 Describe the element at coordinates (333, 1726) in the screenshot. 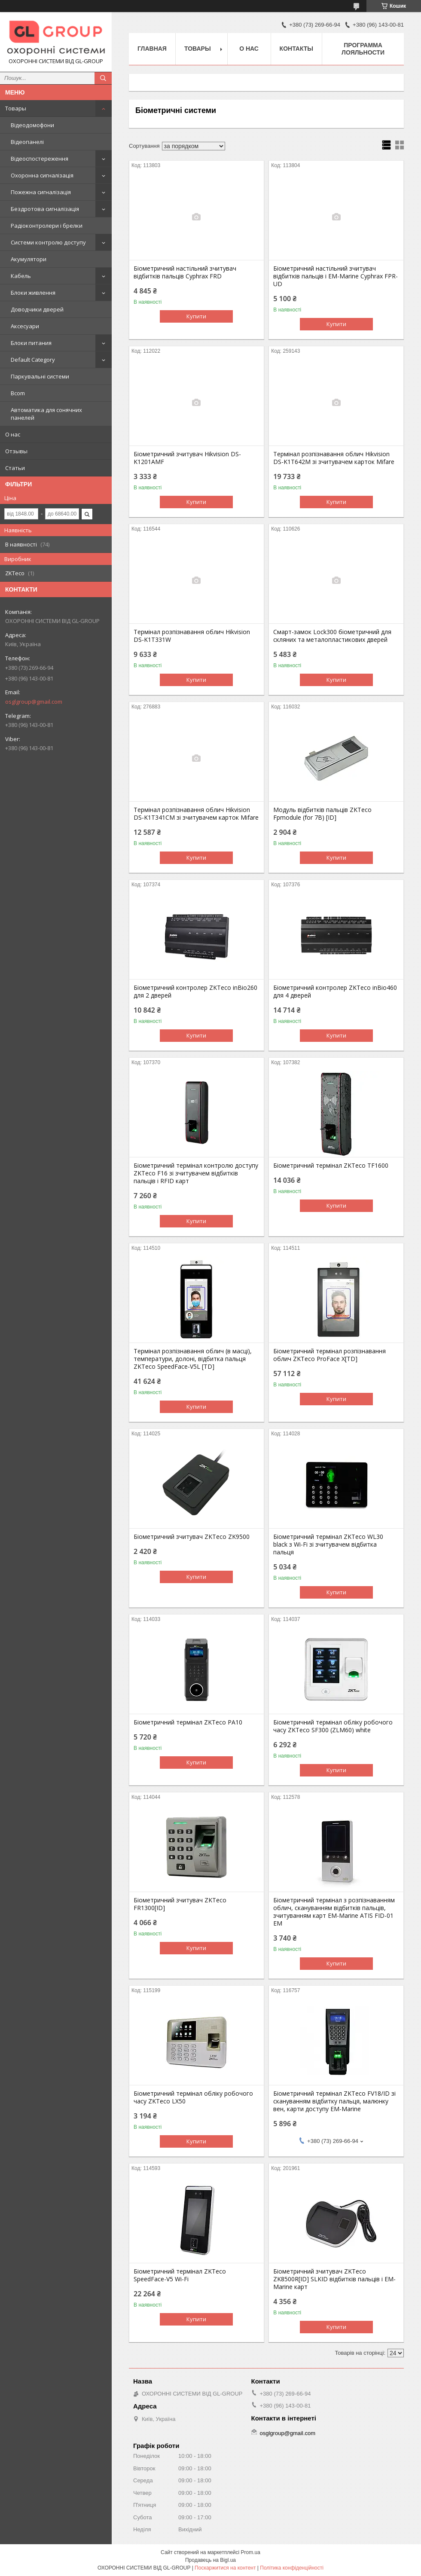

I see `Біометричний термінал обліку робочого часу ZKTeco SF300 (ZLM60) white` at that location.